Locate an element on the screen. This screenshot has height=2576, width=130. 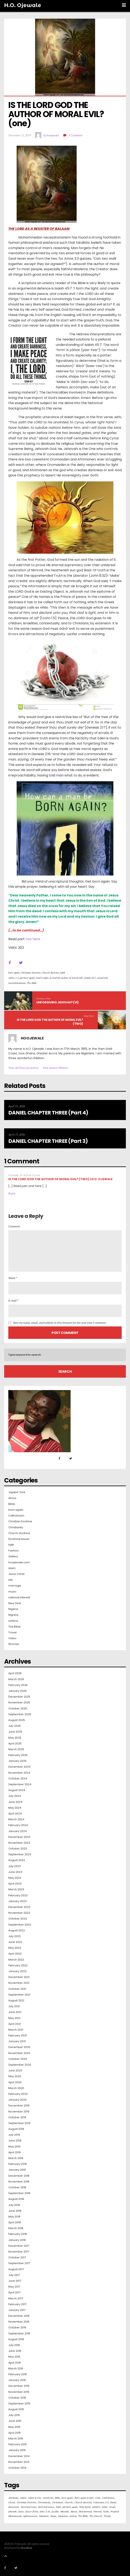
January 2022 is located at coordinates (17, 1971).